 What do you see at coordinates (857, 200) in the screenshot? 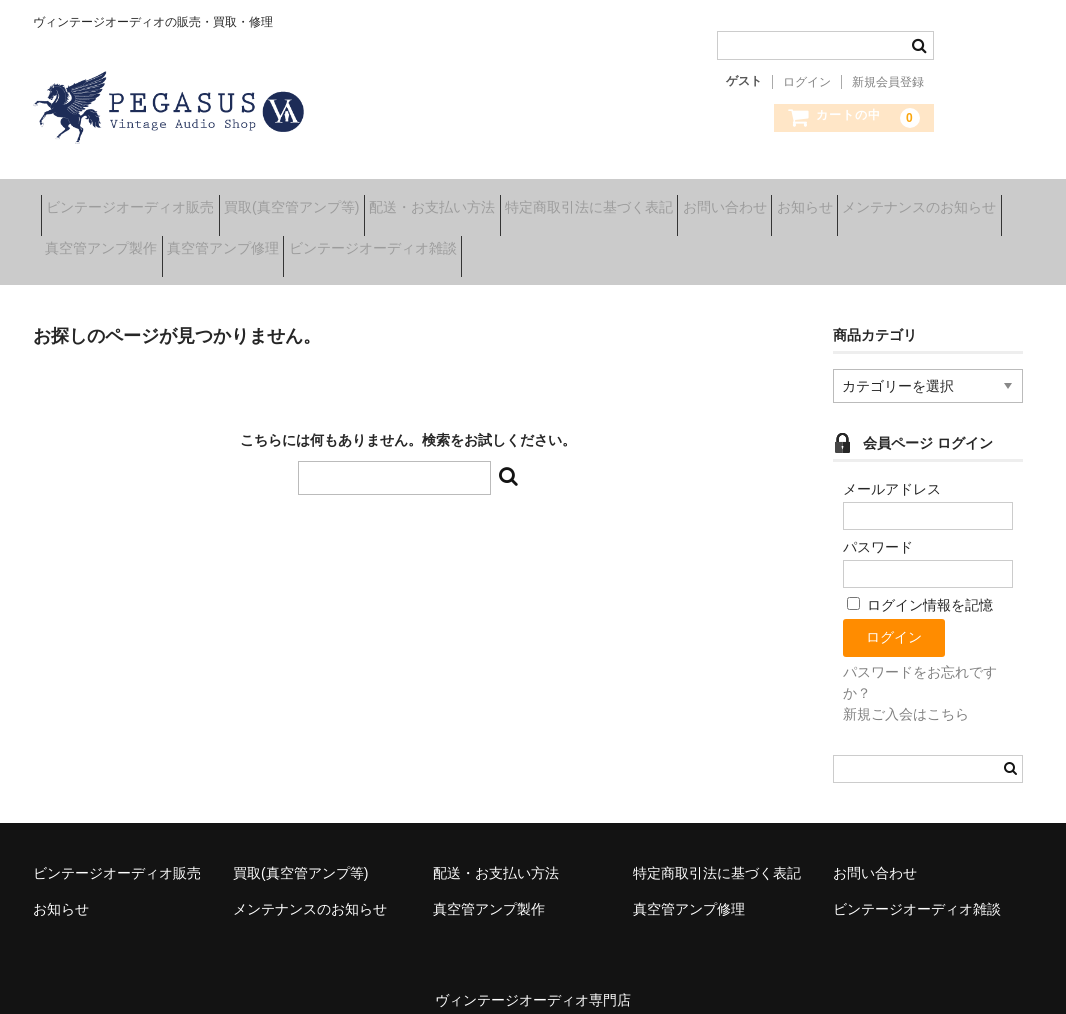
I see `お問い合わせ` at bounding box center [857, 200].